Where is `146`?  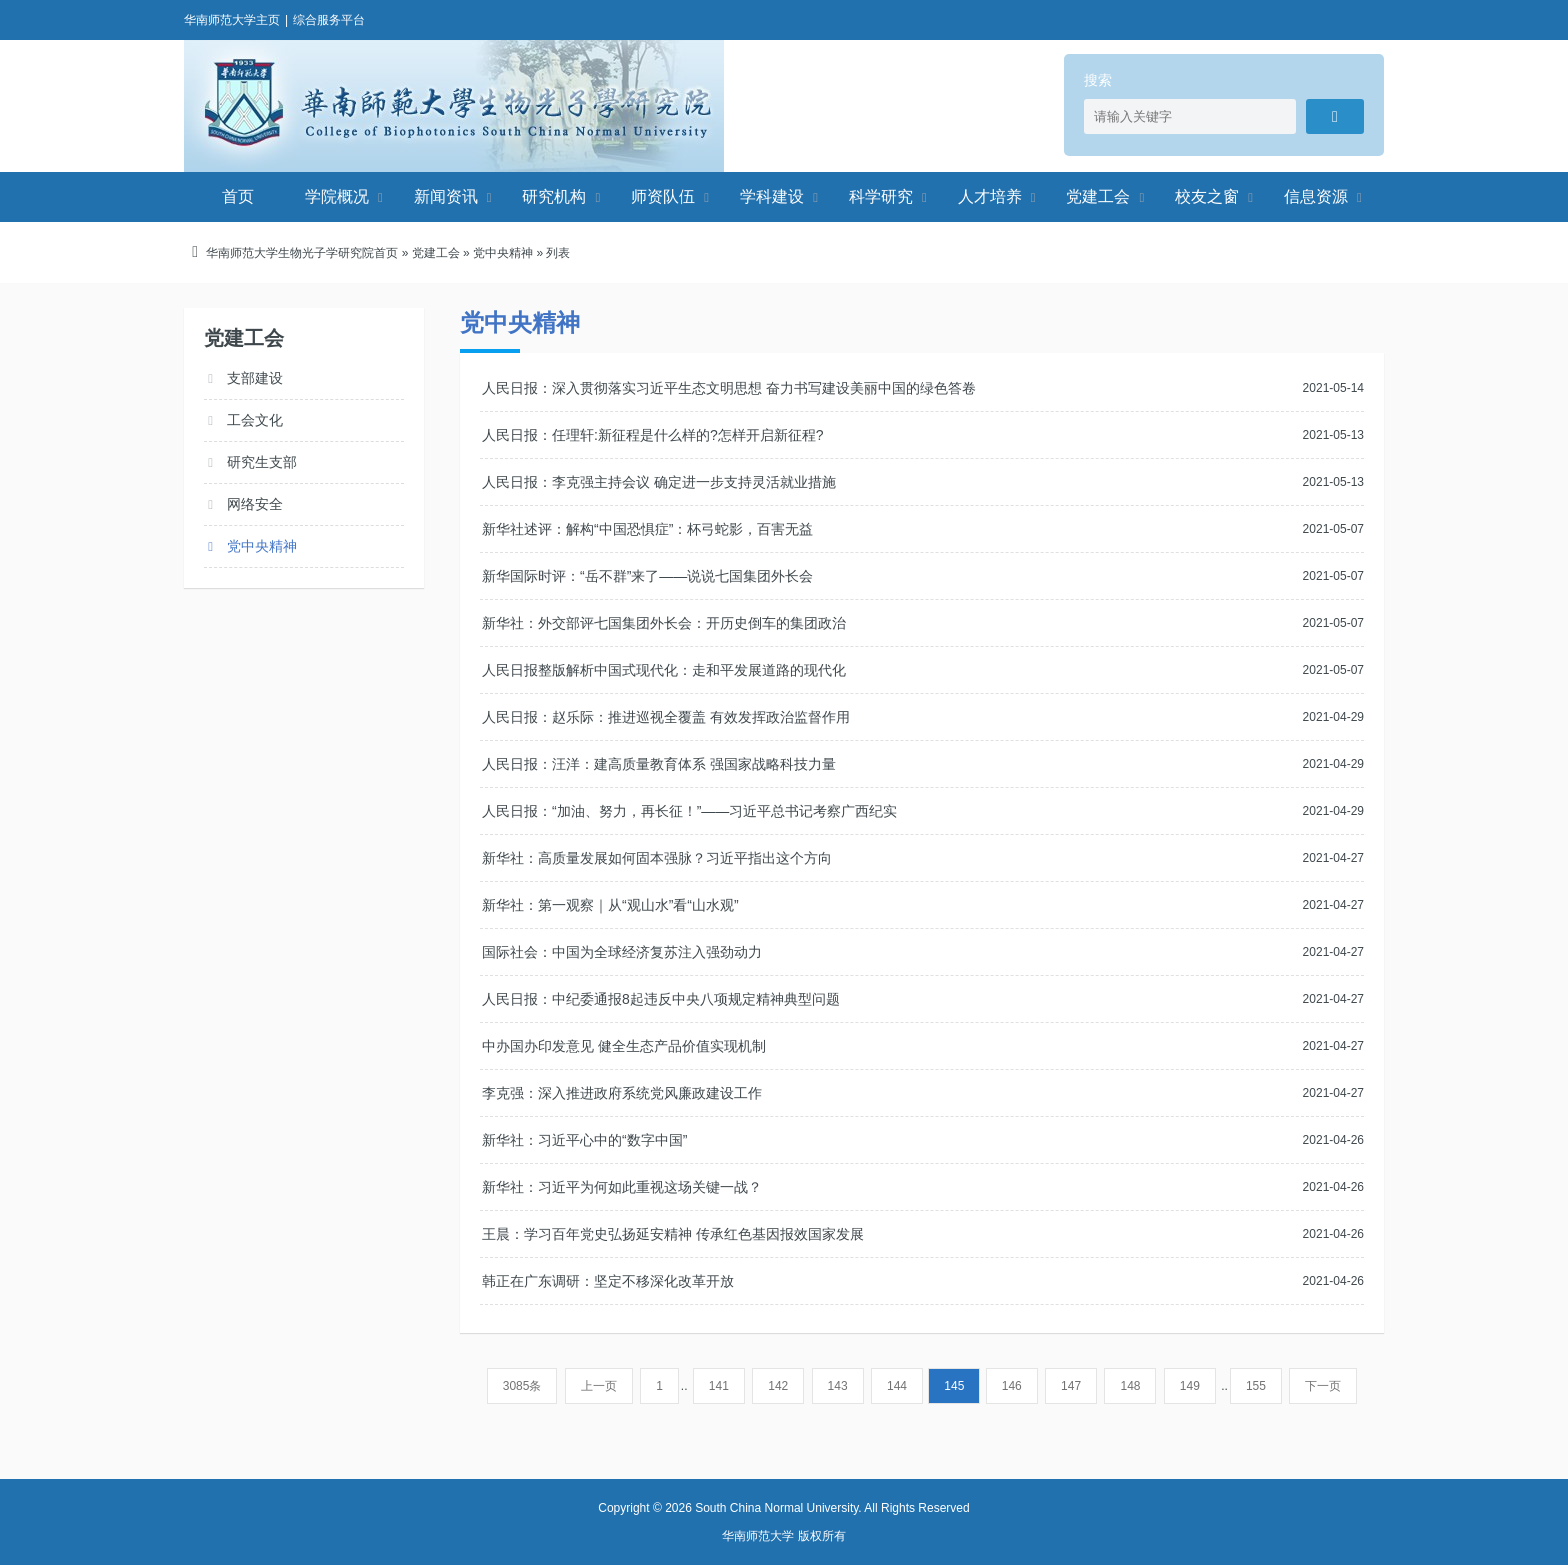
146 is located at coordinates (1012, 1386).